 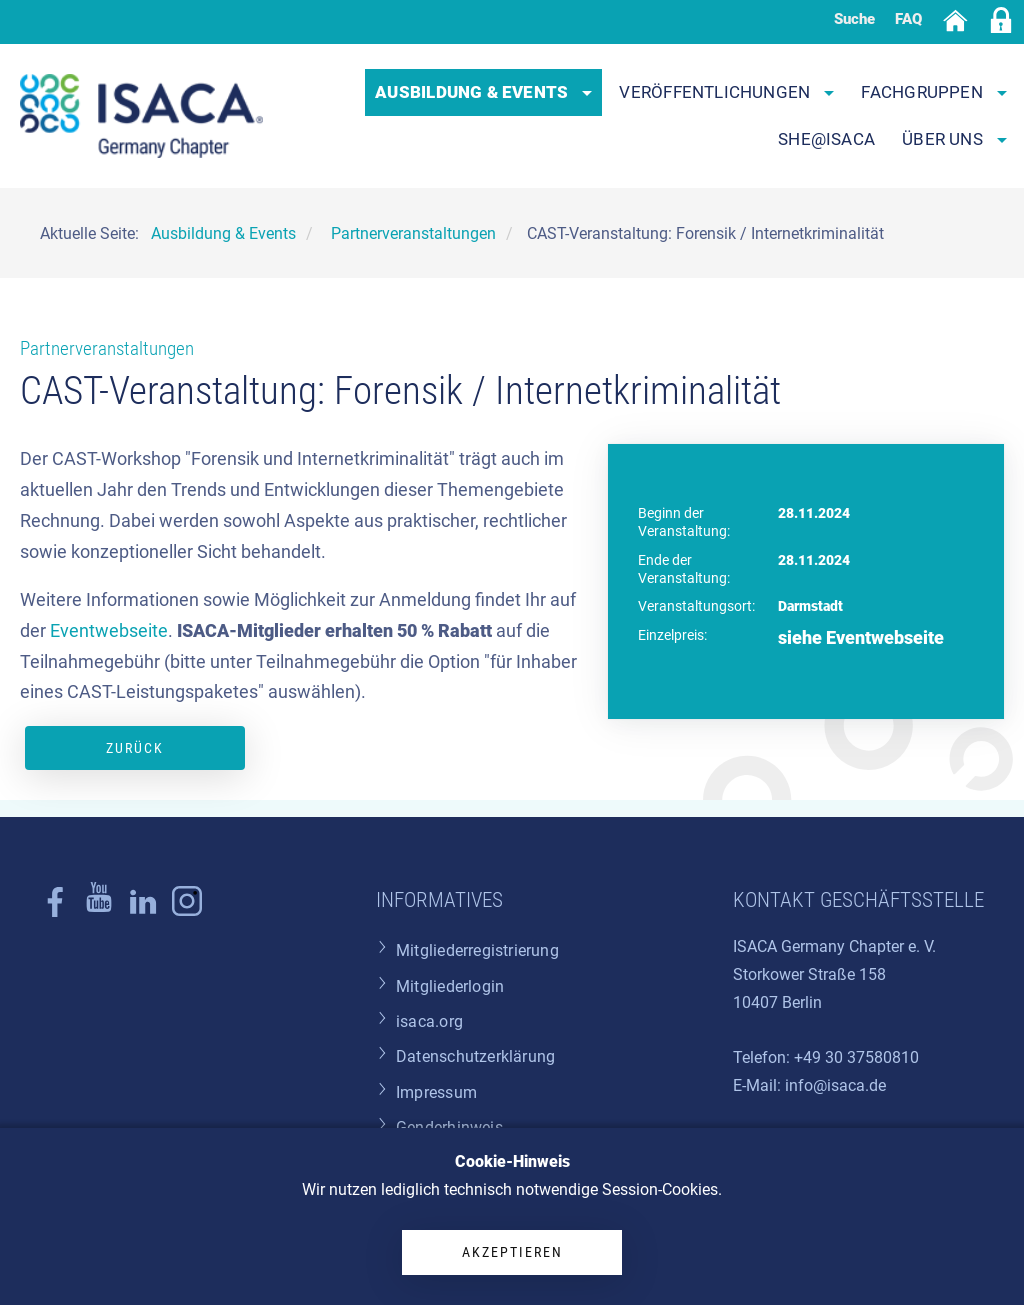 What do you see at coordinates (854, 19) in the screenshot?
I see `Suche` at bounding box center [854, 19].